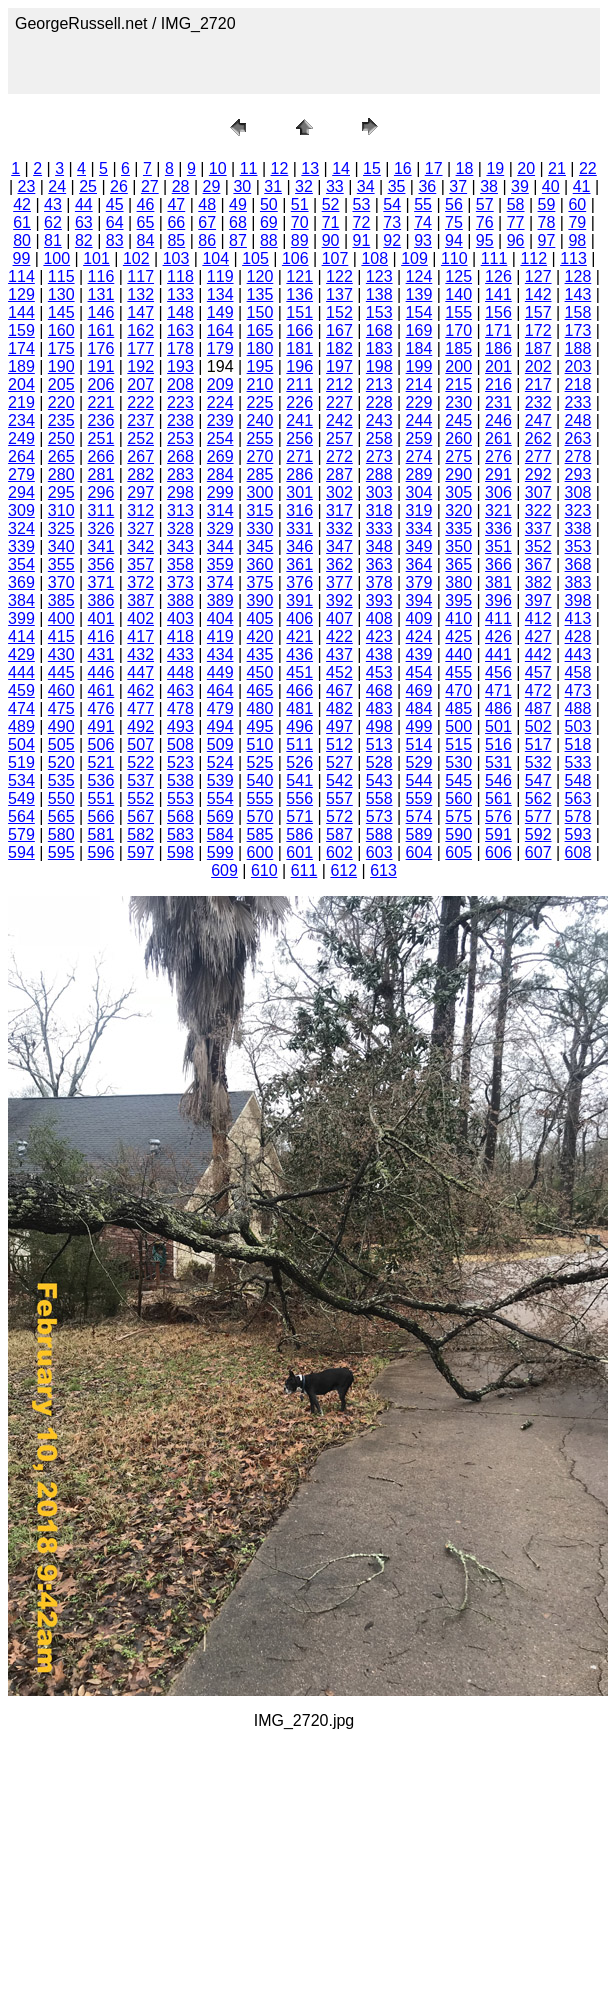  I want to click on 384, so click(21, 600).